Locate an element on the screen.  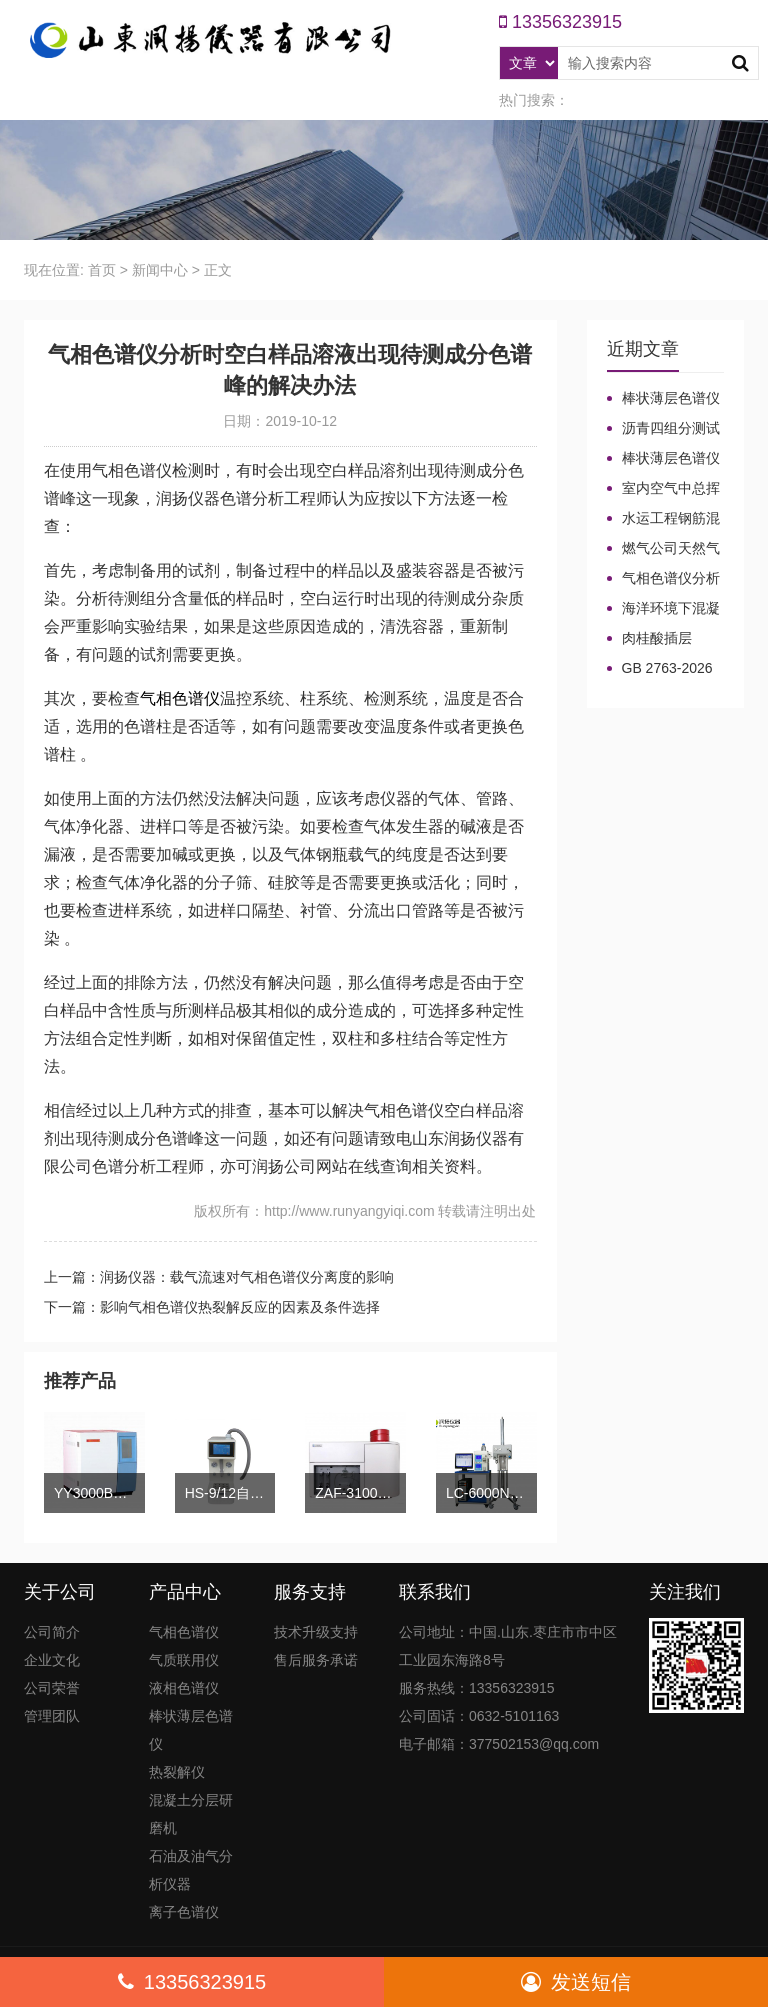
室内空气中总挥发性有机物（TVOC）气相色谱仪检测及影响因素 is located at coordinates (663, 489).